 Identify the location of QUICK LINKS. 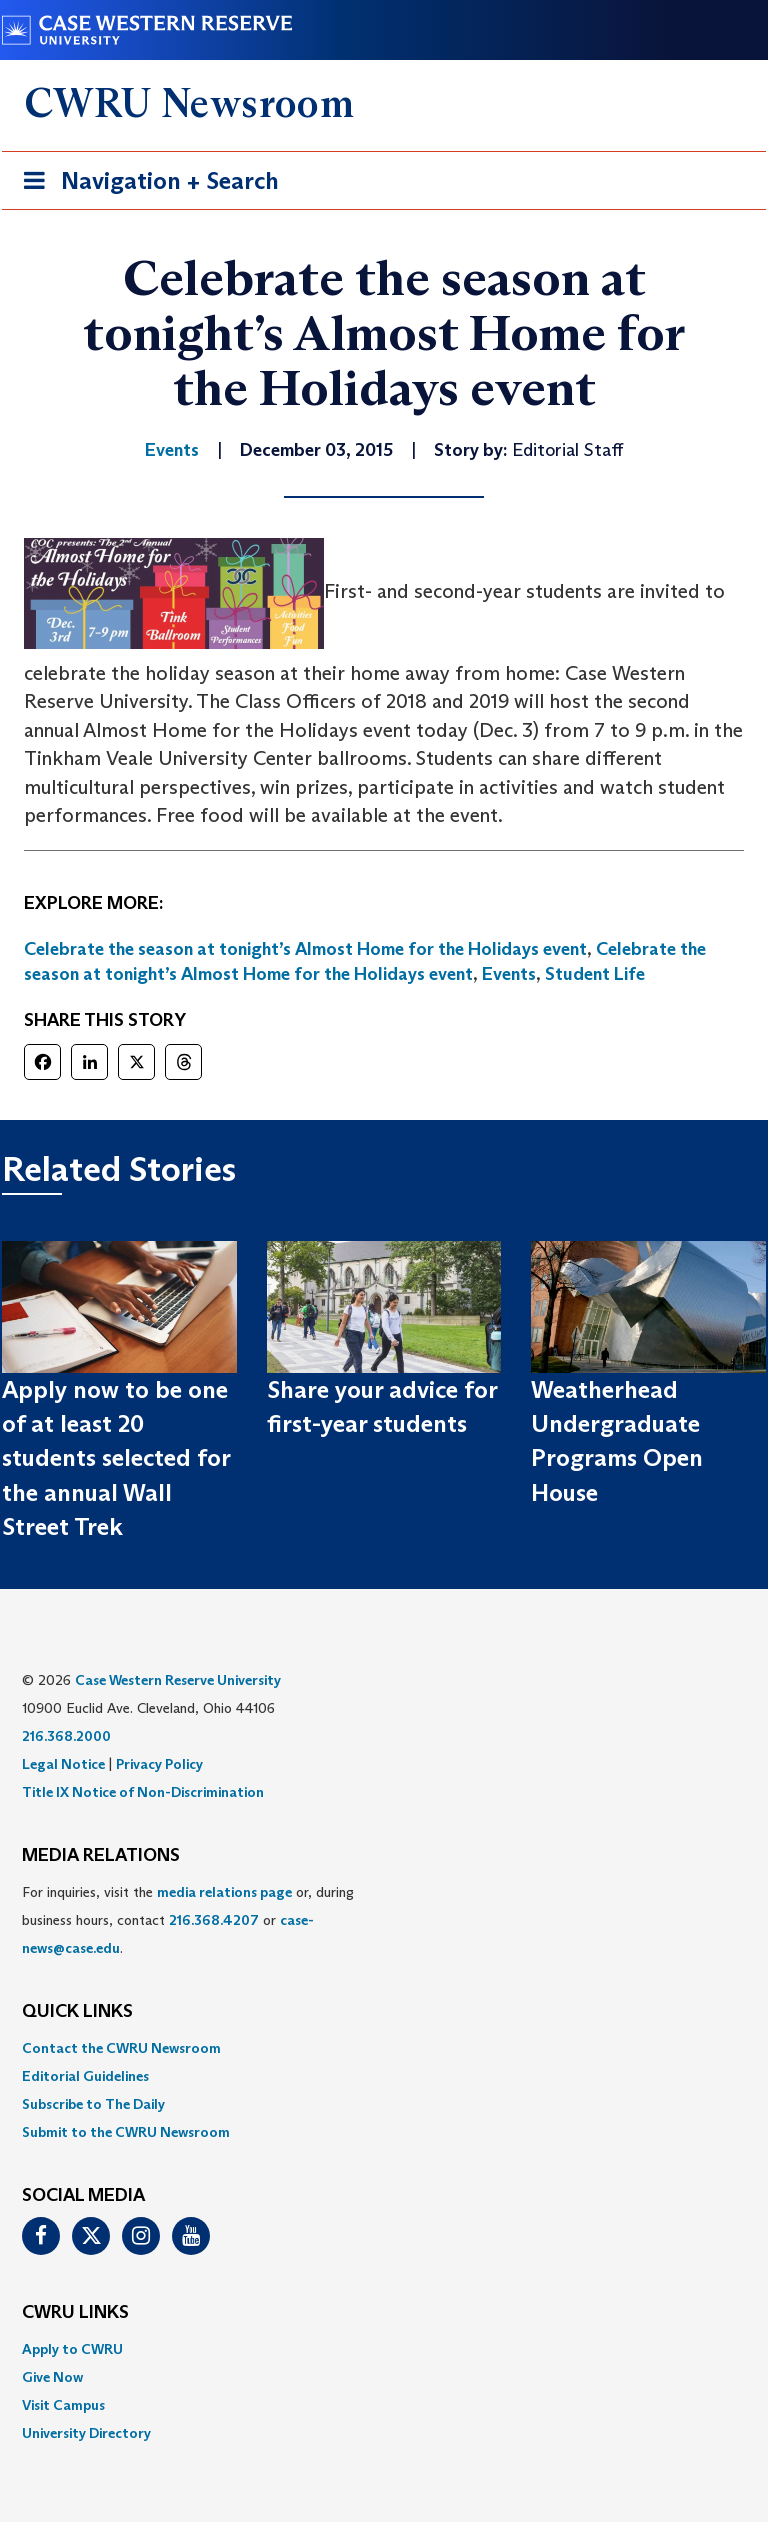
(77, 2012).